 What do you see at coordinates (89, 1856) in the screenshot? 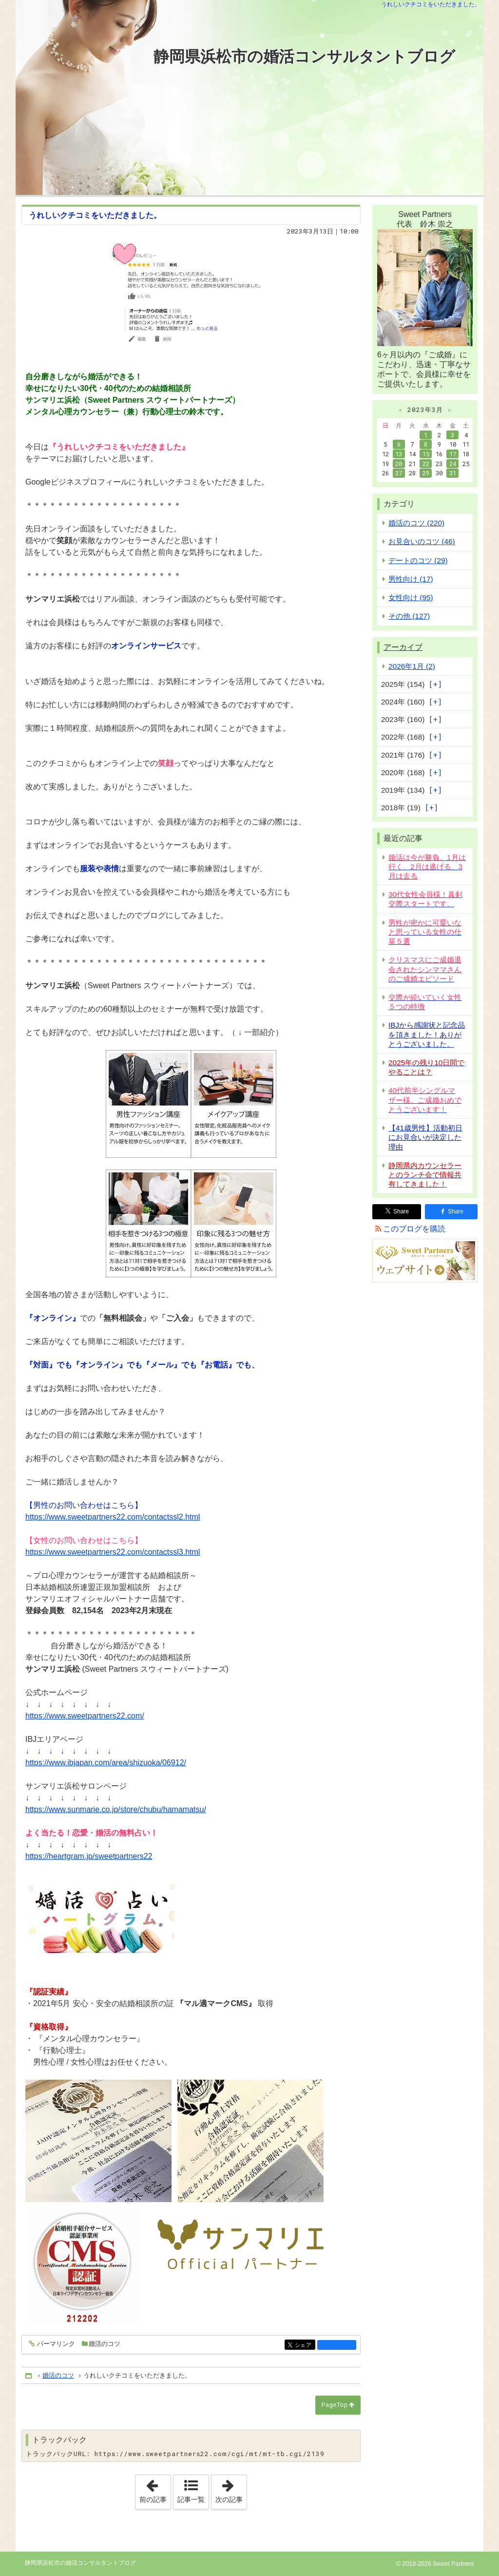
I see `https://heartgram.jp/sweetpartners22` at bounding box center [89, 1856].